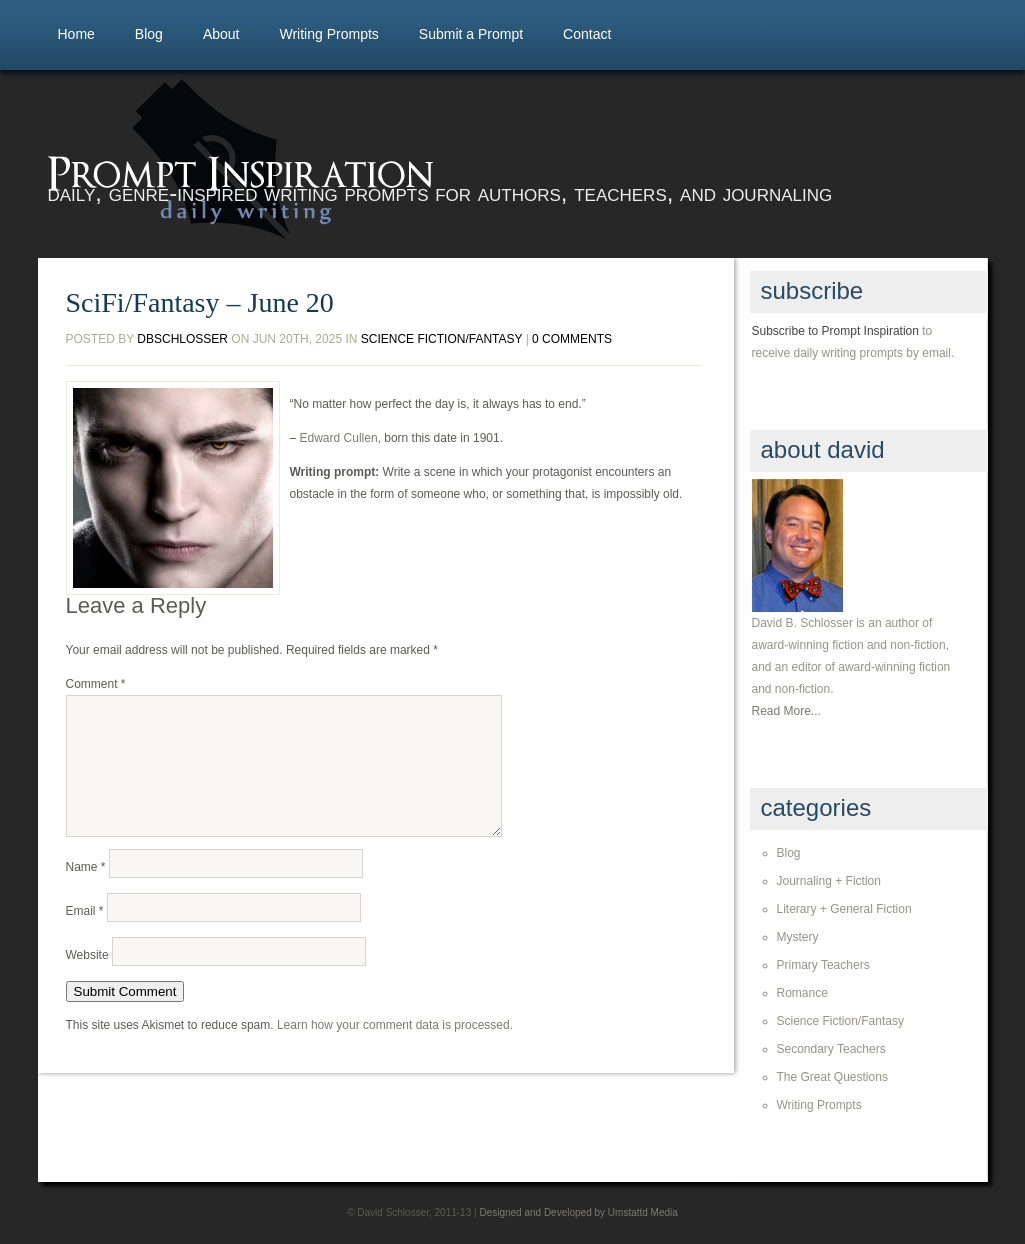 This screenshot has height=1244, width=1025. What do you see at coordinates (844, 909) in the screenshot?
I see `Literary + General Fiction` at bounding box center [844, 909].